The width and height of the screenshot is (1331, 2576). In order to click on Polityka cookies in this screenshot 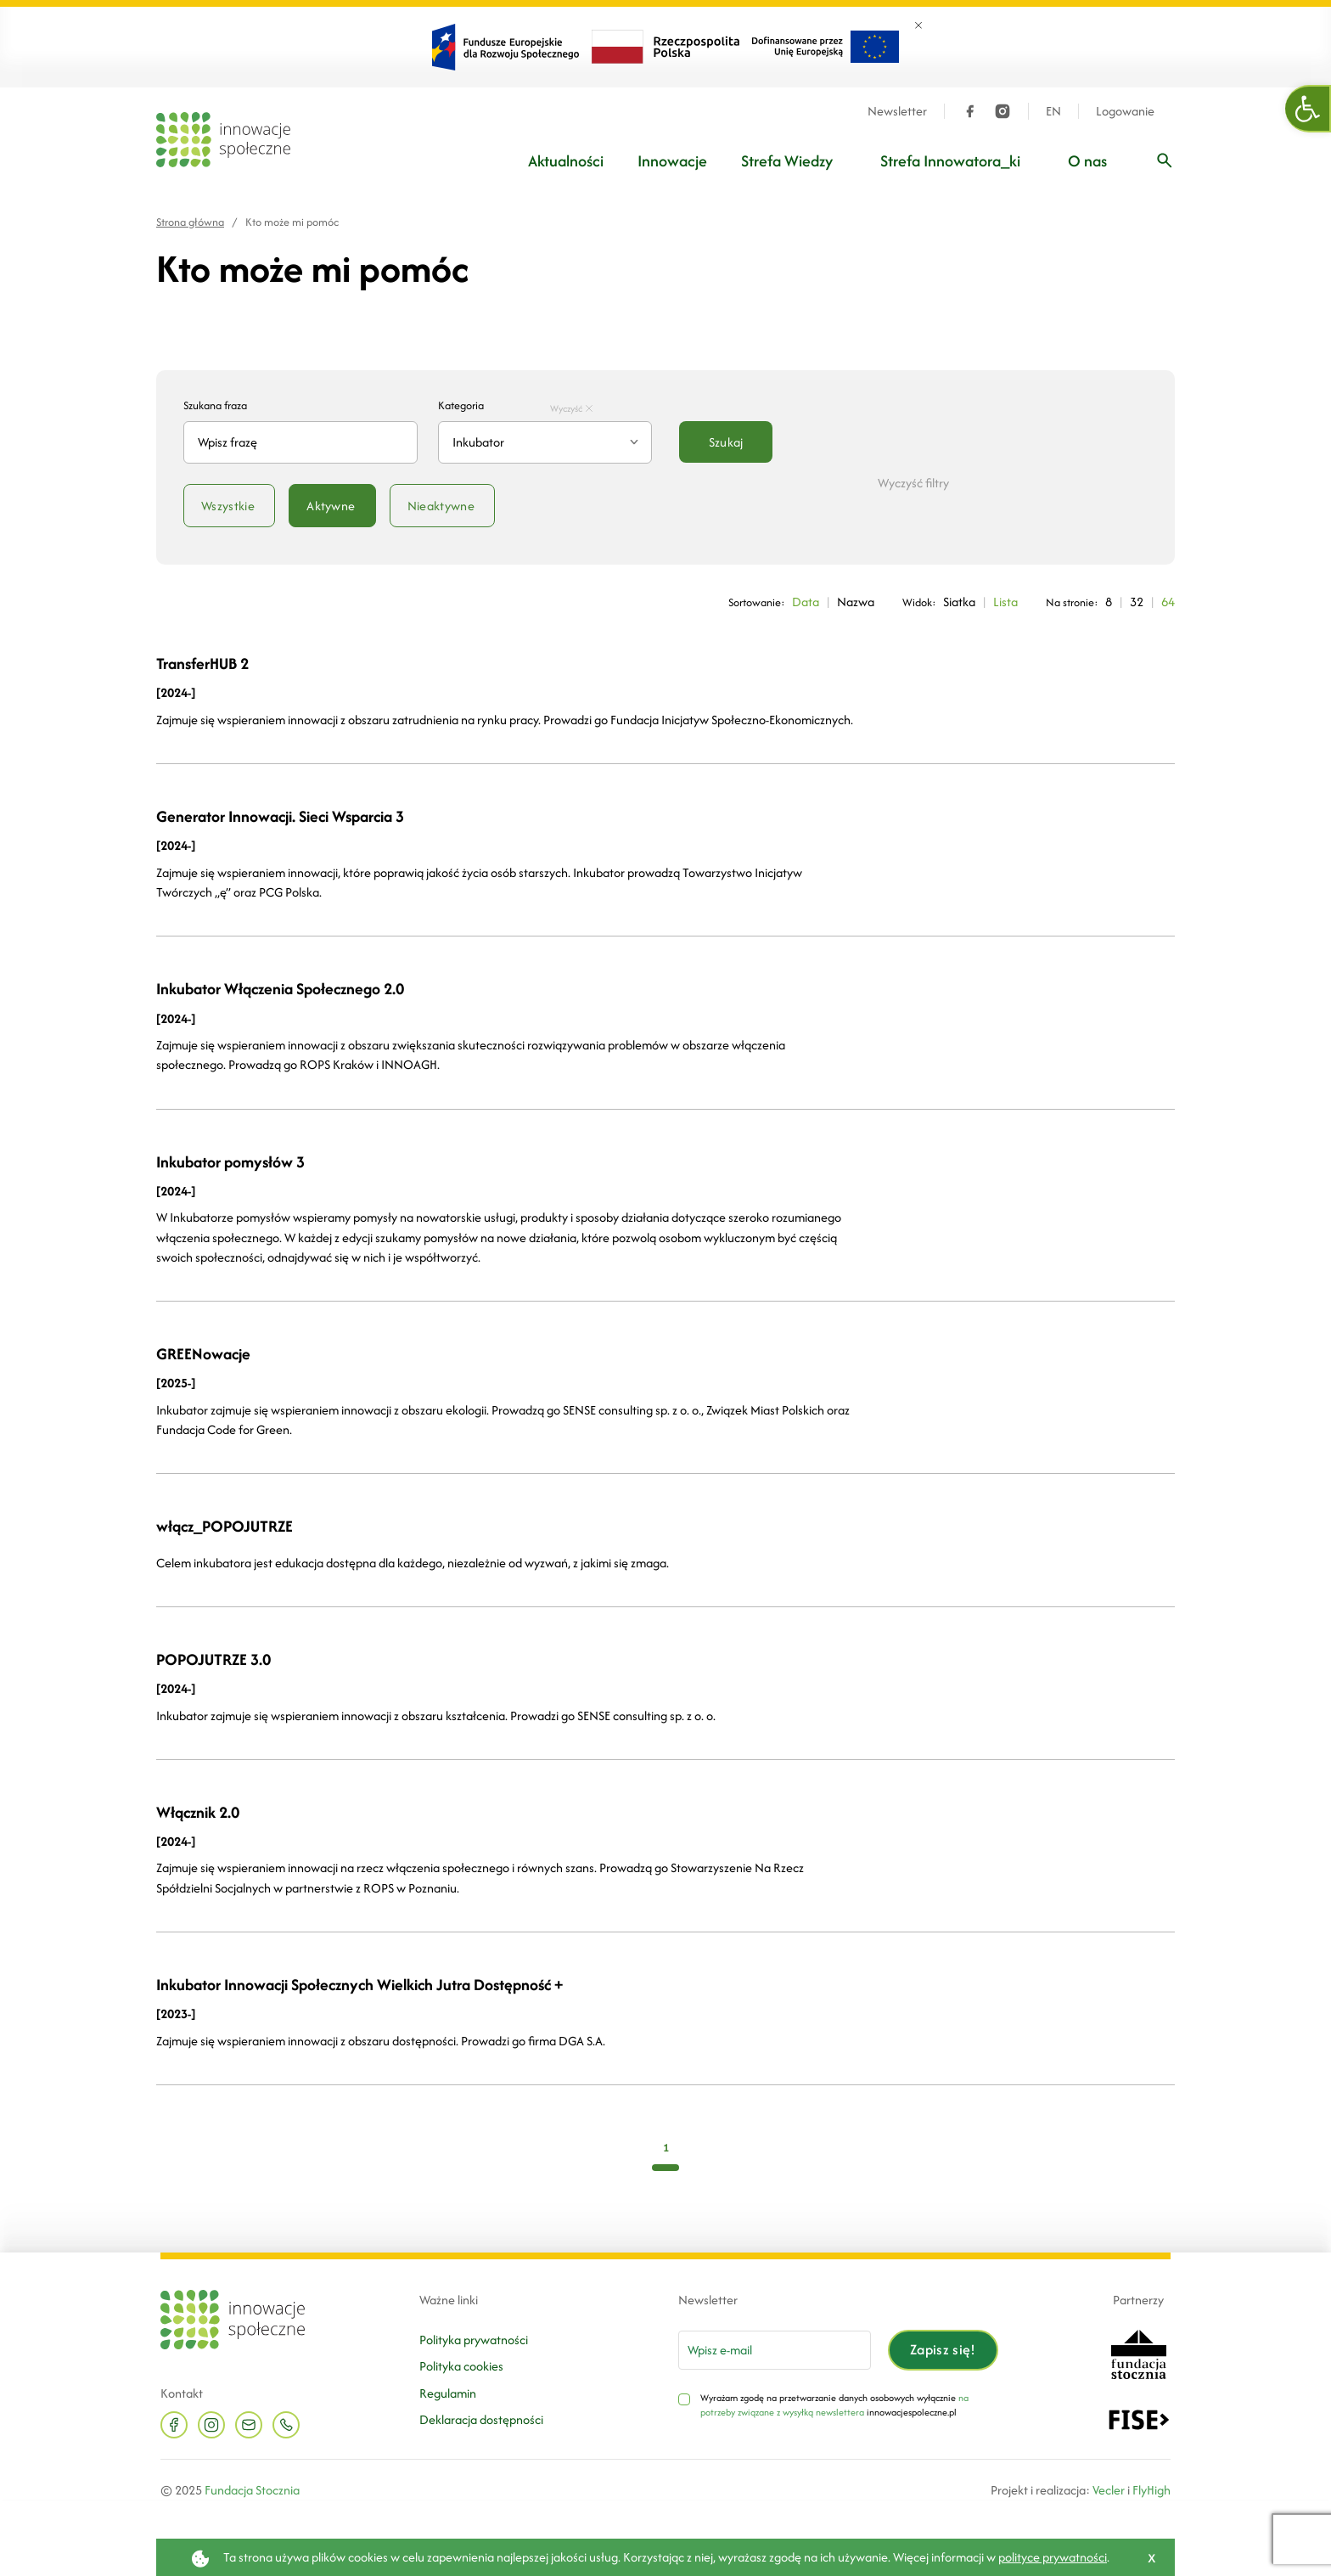, I will do `click(461, 2366)`.